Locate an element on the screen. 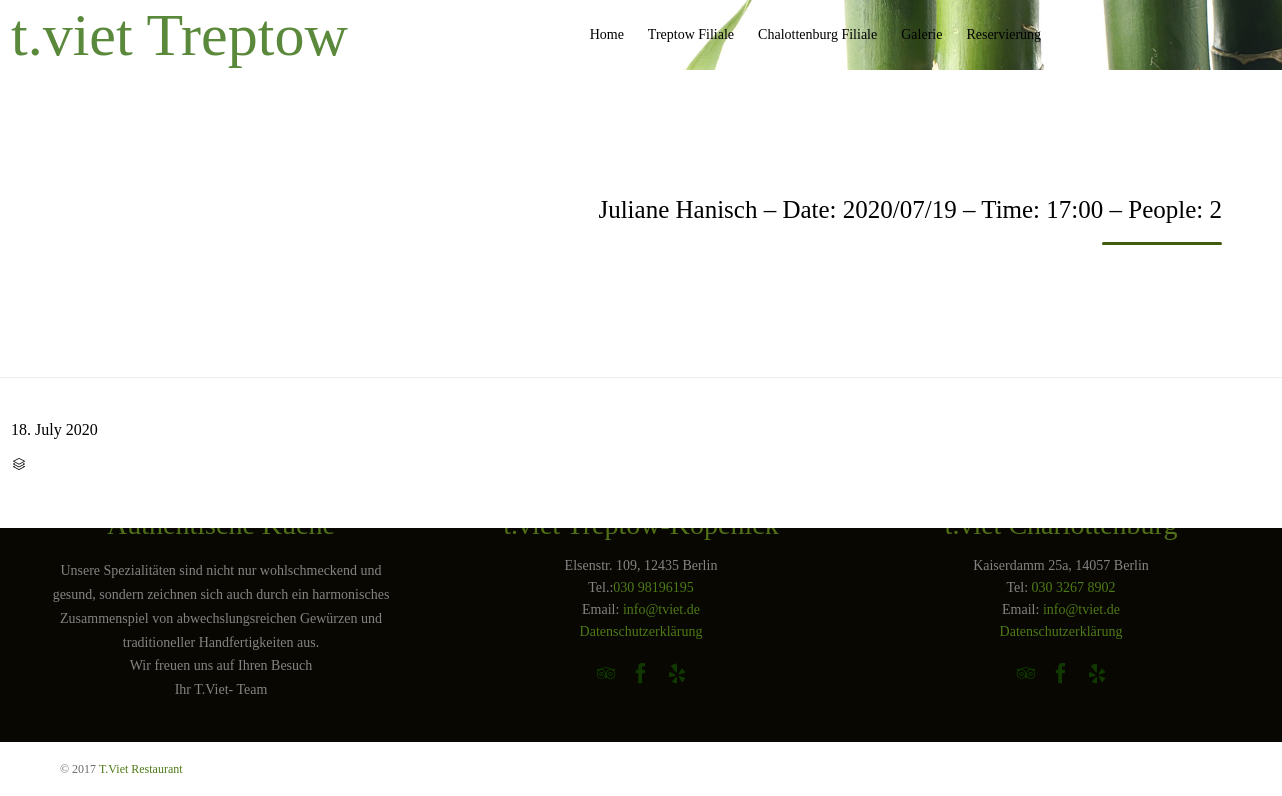  T.Viet Restaurant is located at coordinates (141, 769).